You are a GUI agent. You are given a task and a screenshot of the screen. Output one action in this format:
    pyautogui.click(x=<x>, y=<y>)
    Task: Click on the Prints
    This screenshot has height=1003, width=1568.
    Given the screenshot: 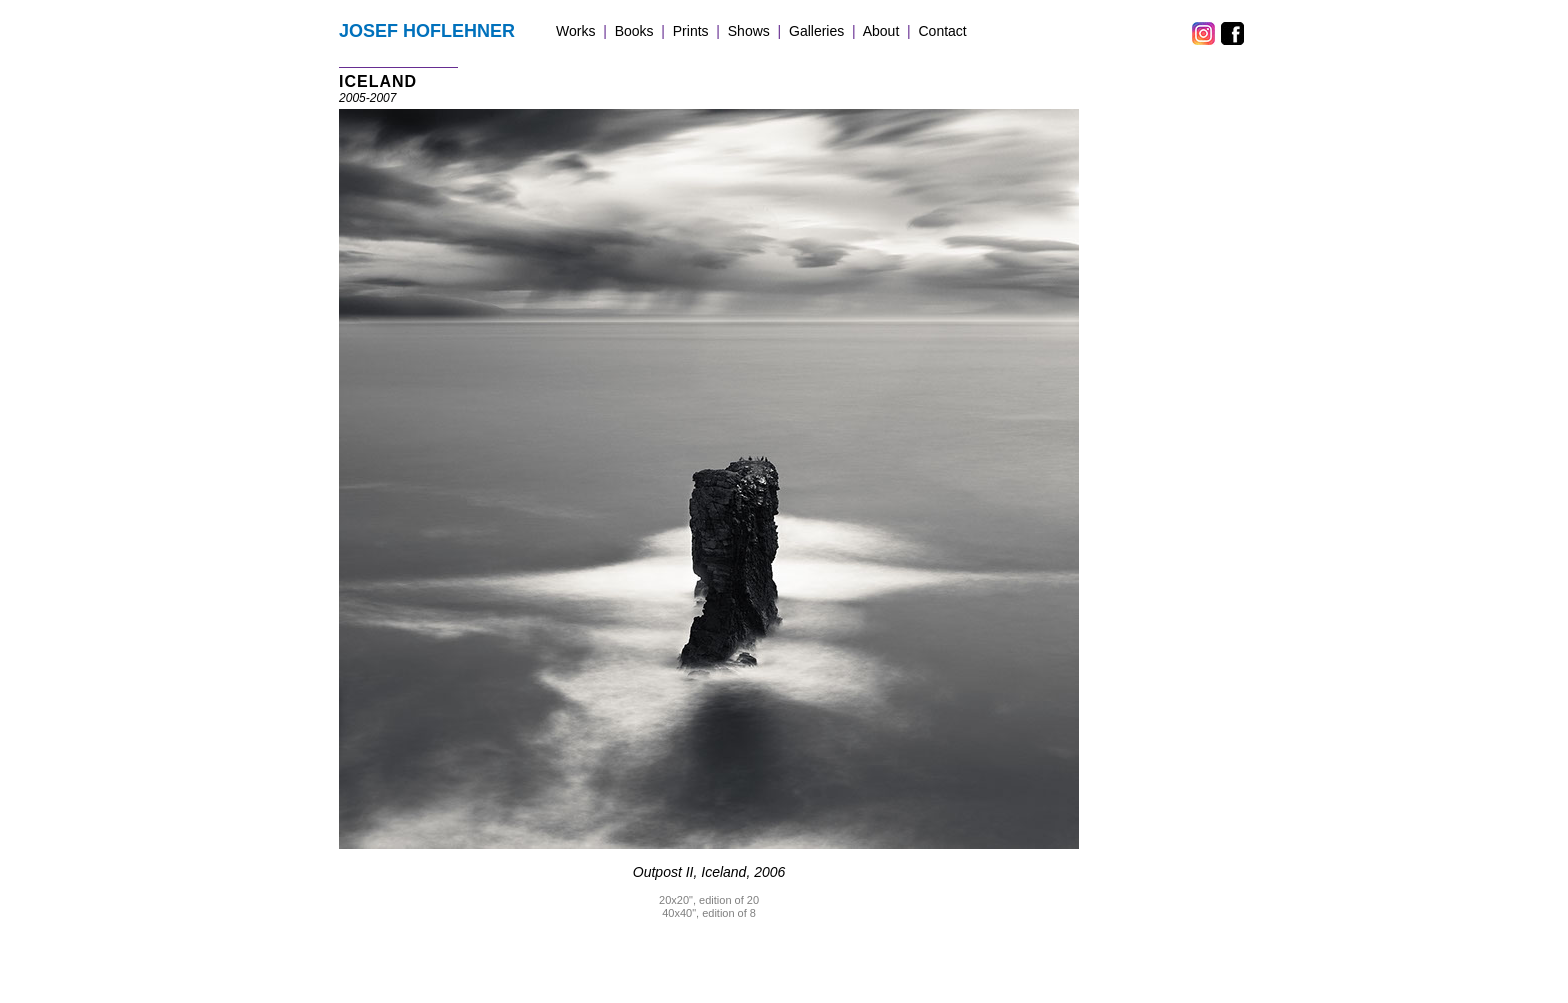 What is the action you would take?
    pyautogui.click(x=691, y=31)
    